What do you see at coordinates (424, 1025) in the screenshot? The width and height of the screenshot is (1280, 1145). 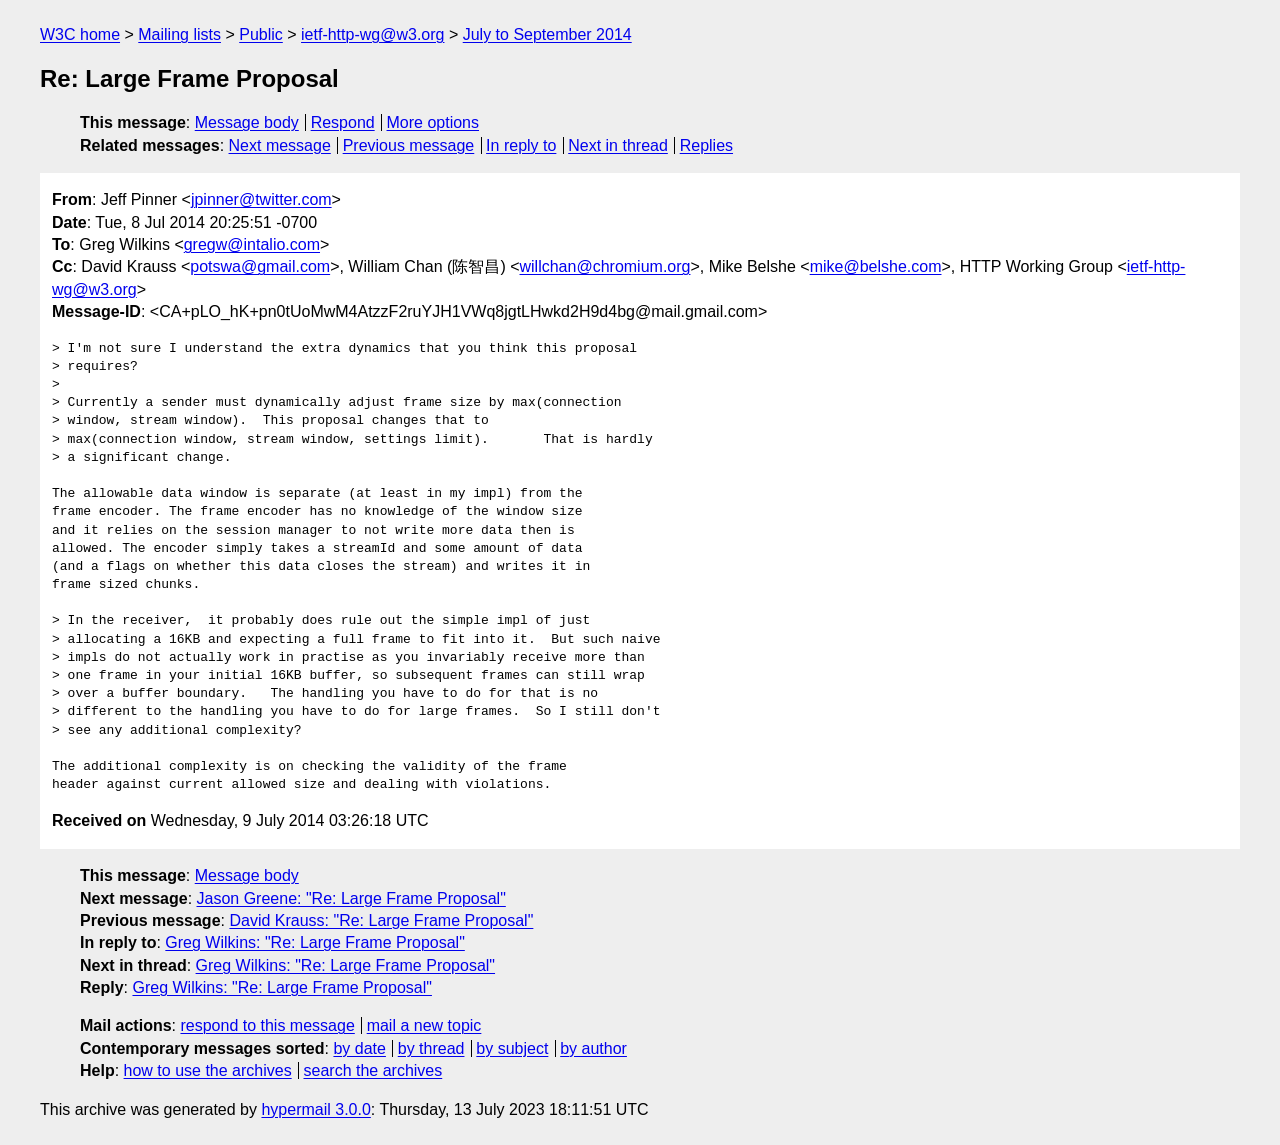 I see `mail a new topic` at bounding box center [424, 1025].